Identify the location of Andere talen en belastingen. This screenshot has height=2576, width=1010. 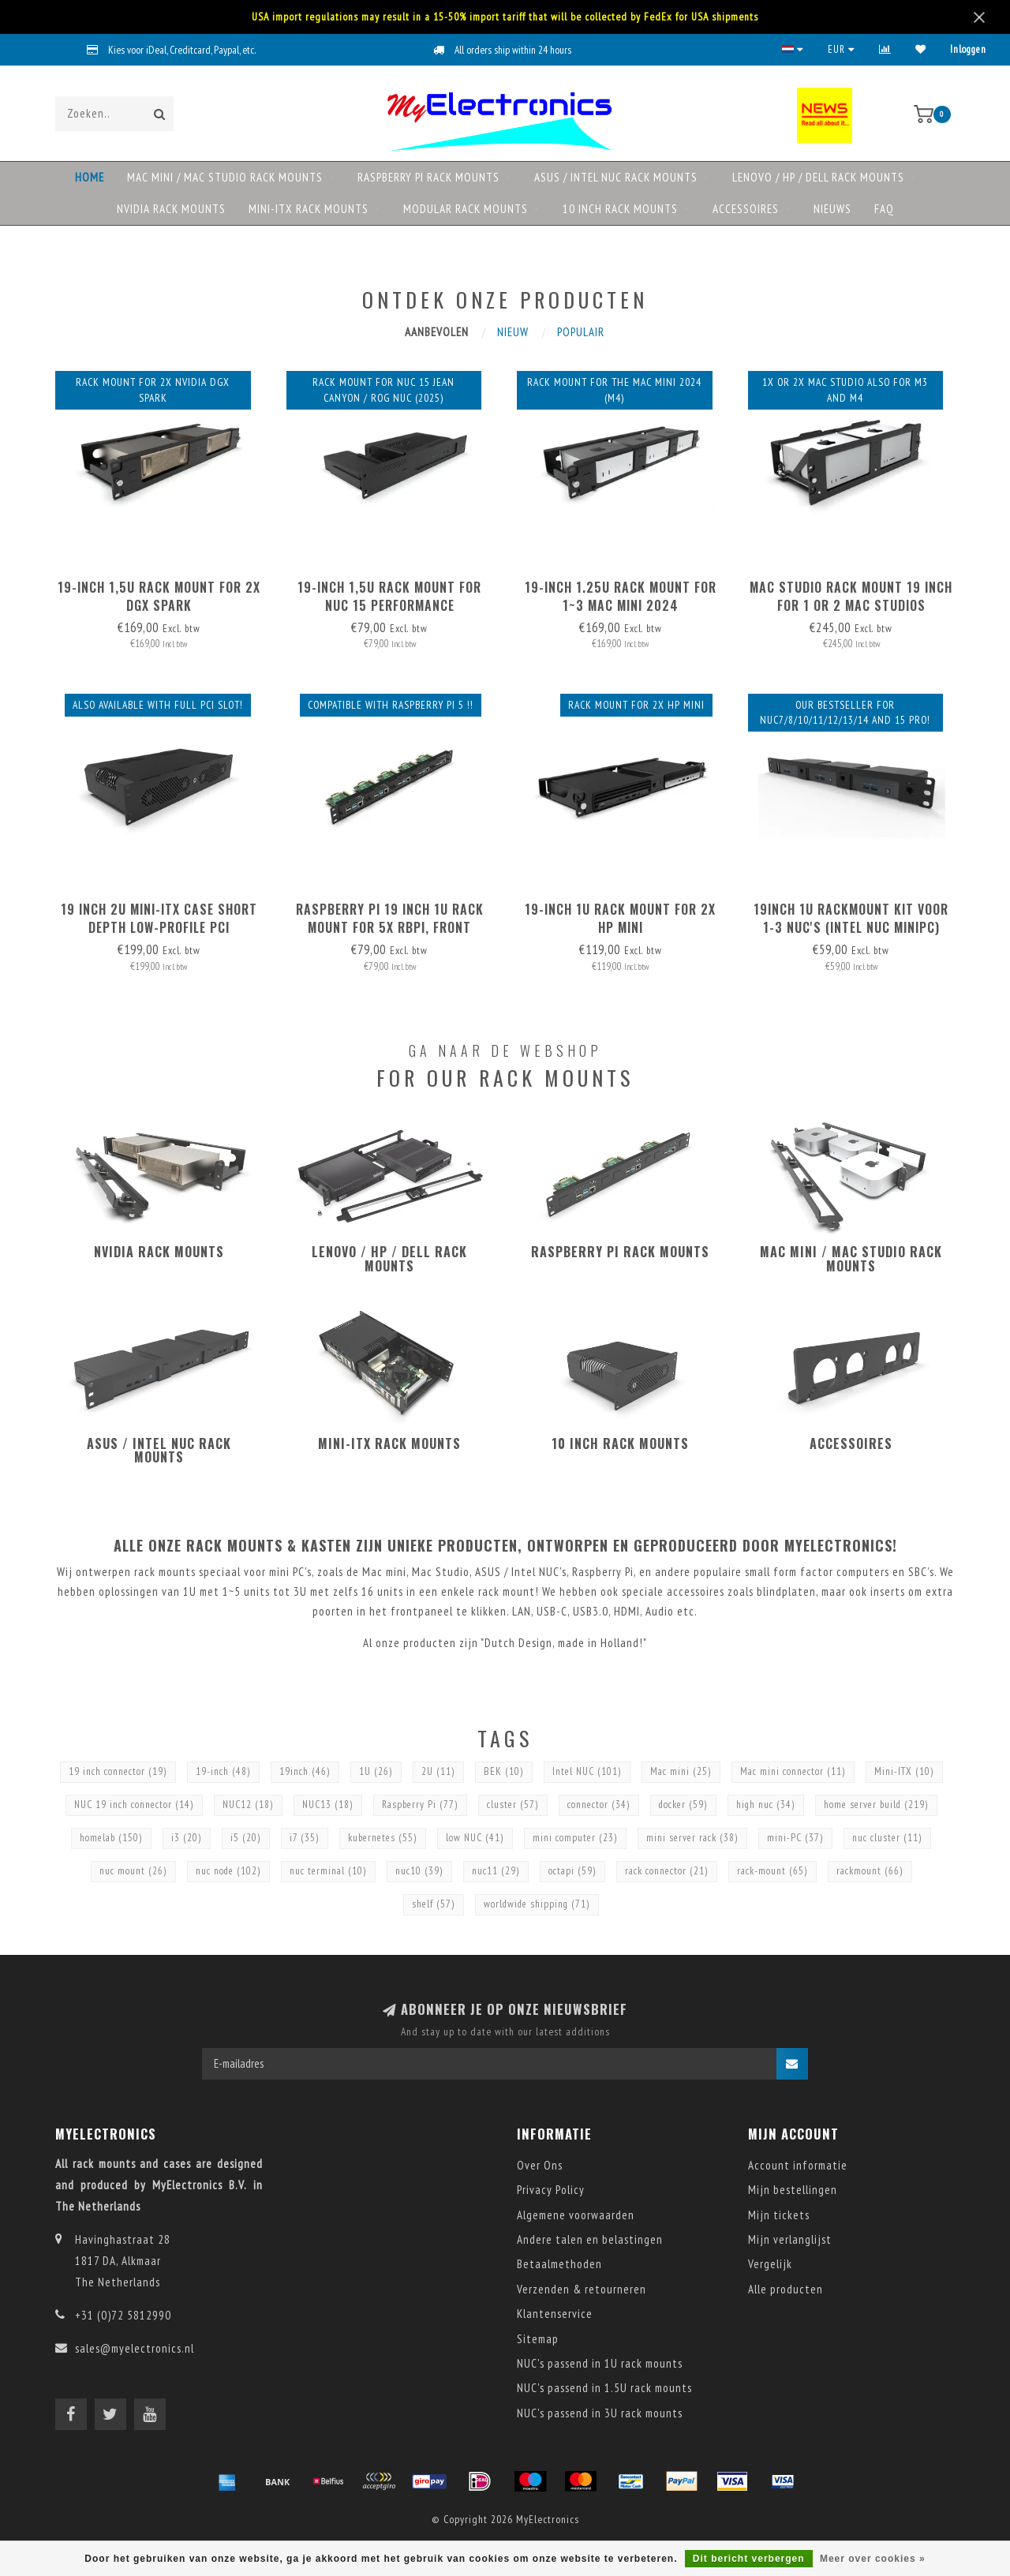
(590, 2239).